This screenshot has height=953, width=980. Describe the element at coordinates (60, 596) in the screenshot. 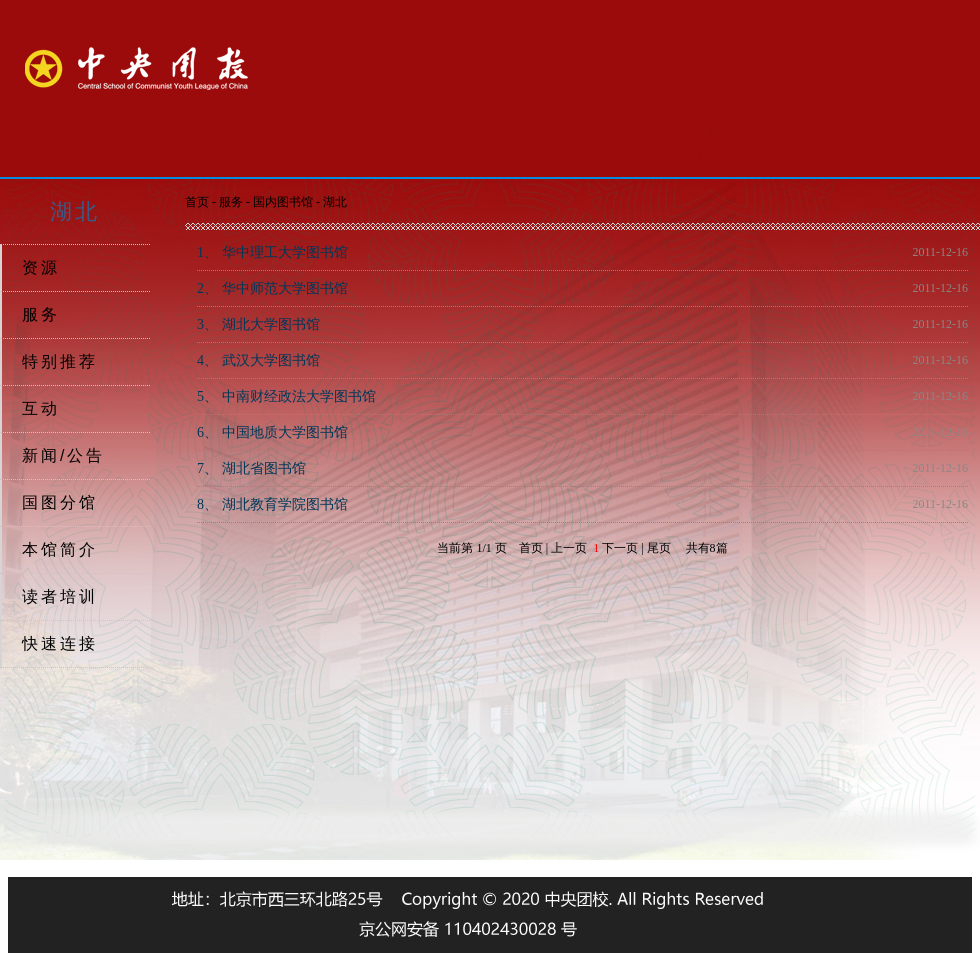

I see `读者培训` at that location.